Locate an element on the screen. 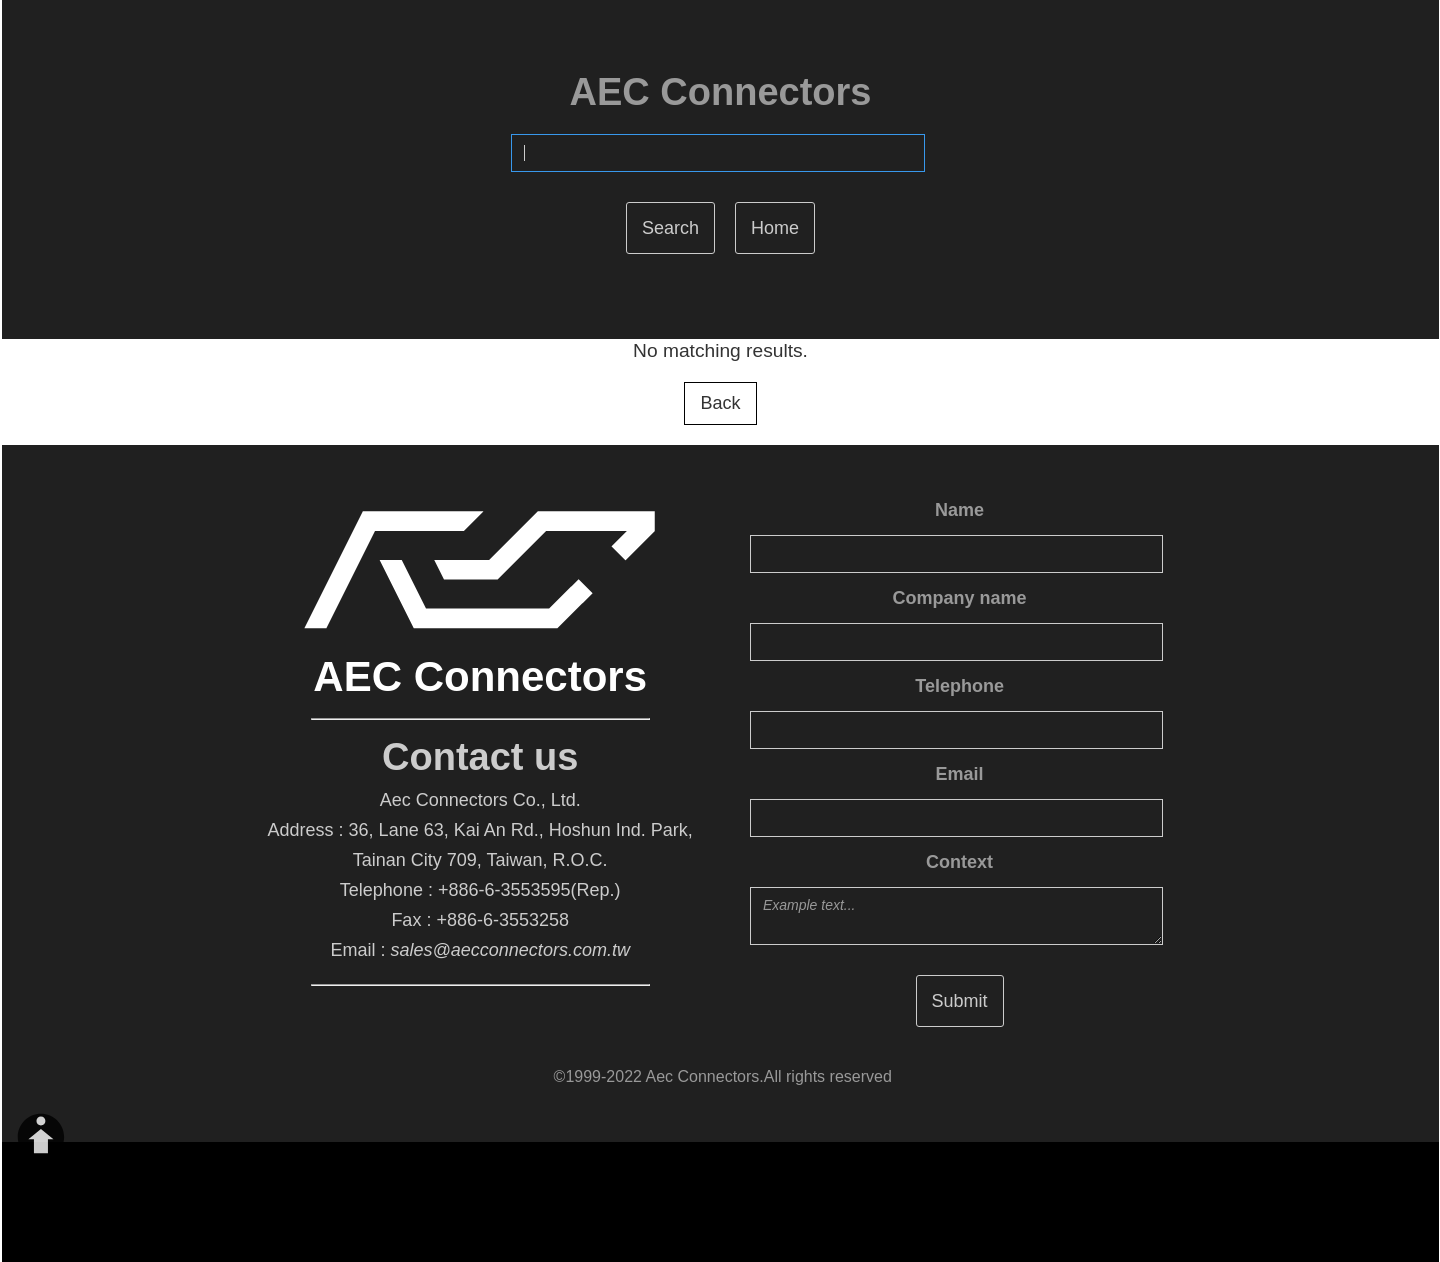  Name is located at coordinates (959, 510).